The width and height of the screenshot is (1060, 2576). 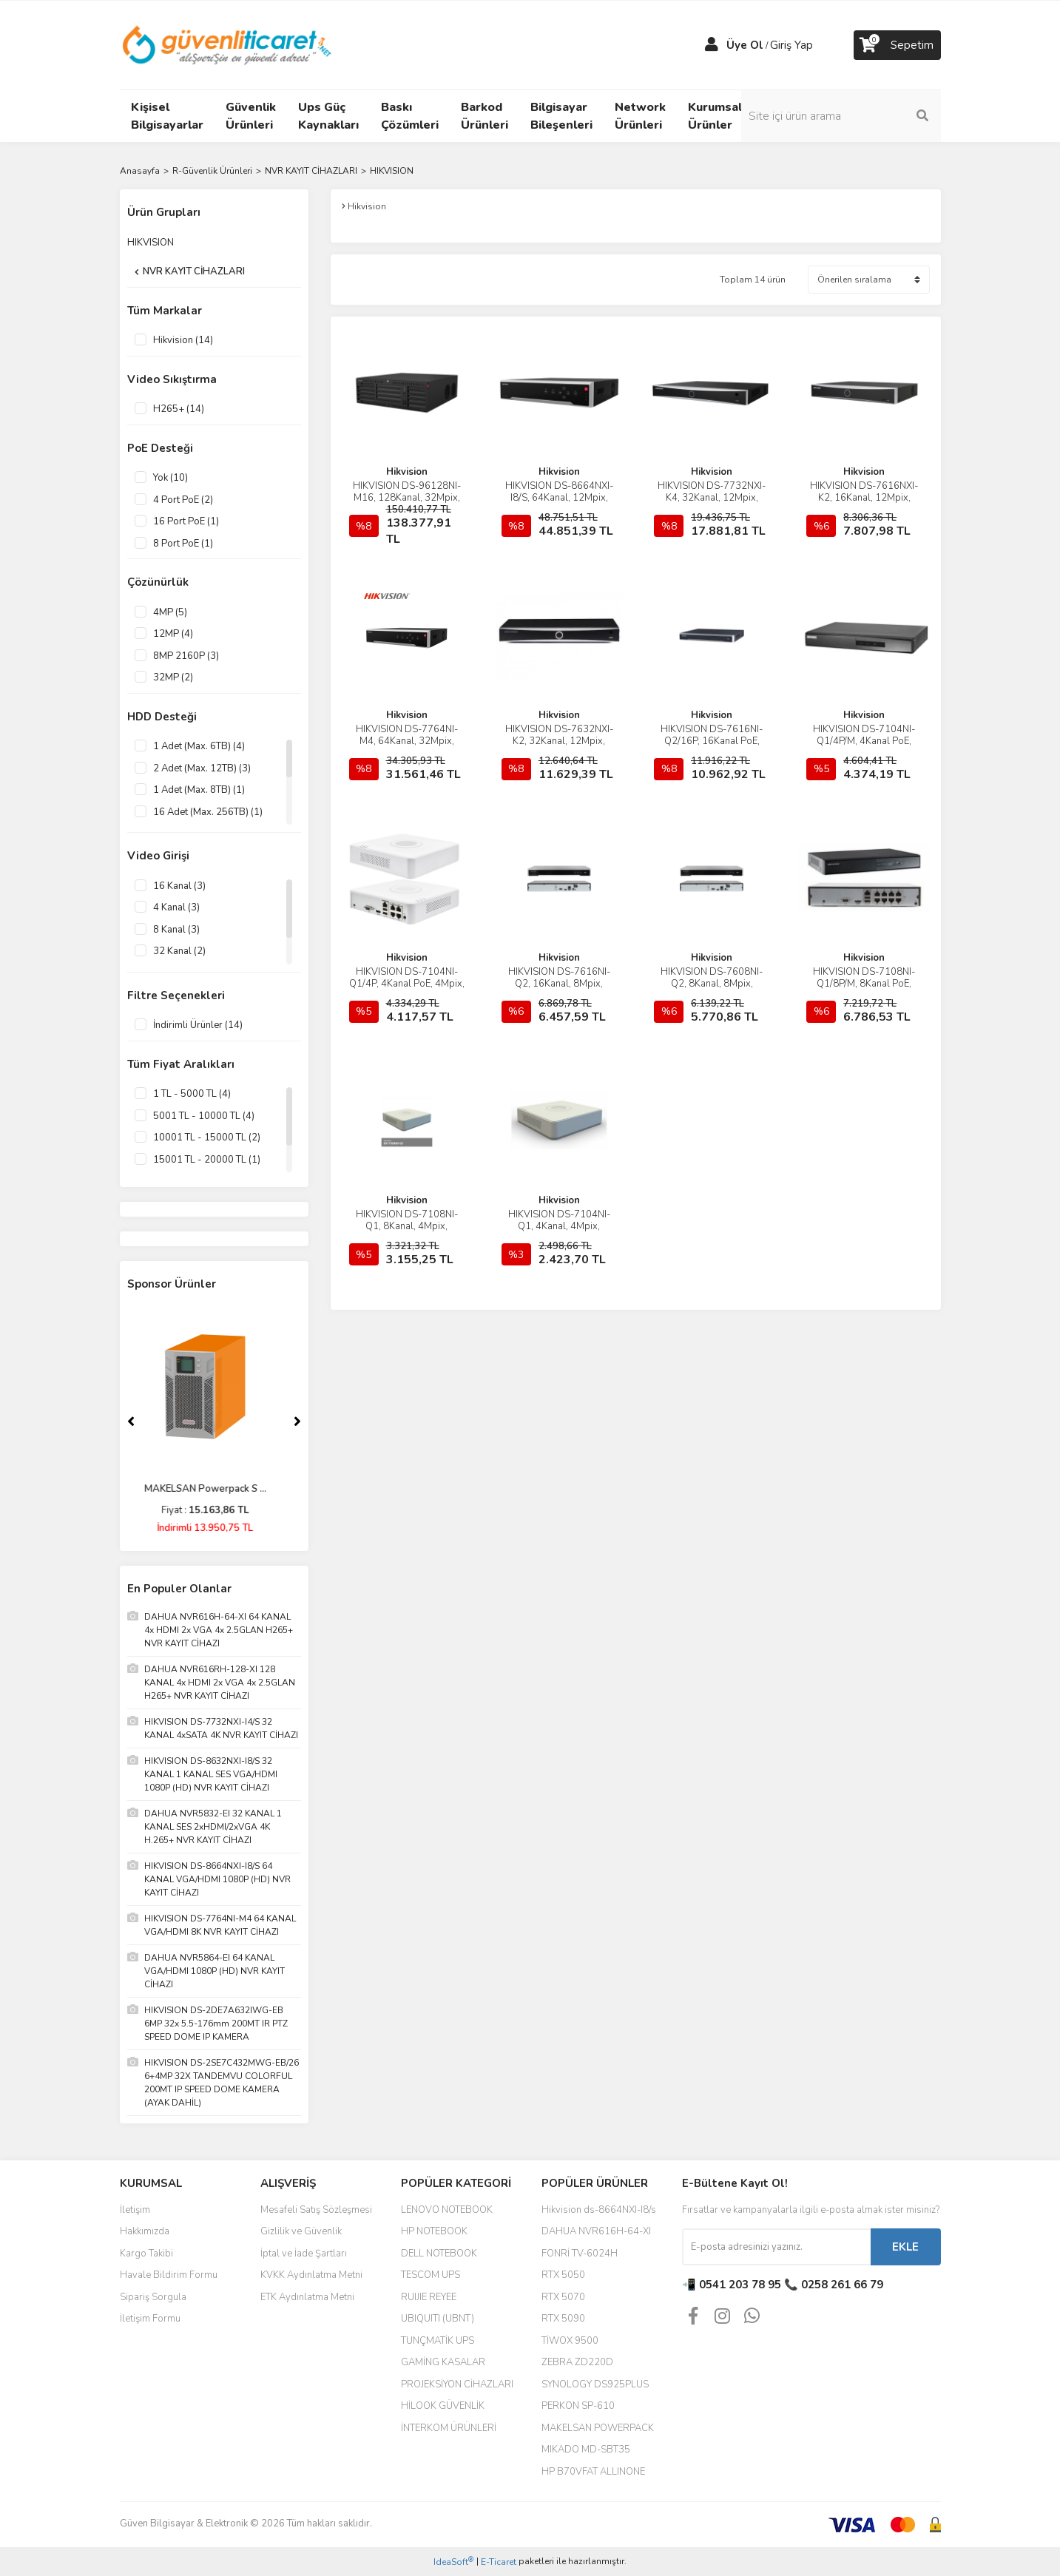 I want to click on H265+ (14), so click(x=178, y=409).